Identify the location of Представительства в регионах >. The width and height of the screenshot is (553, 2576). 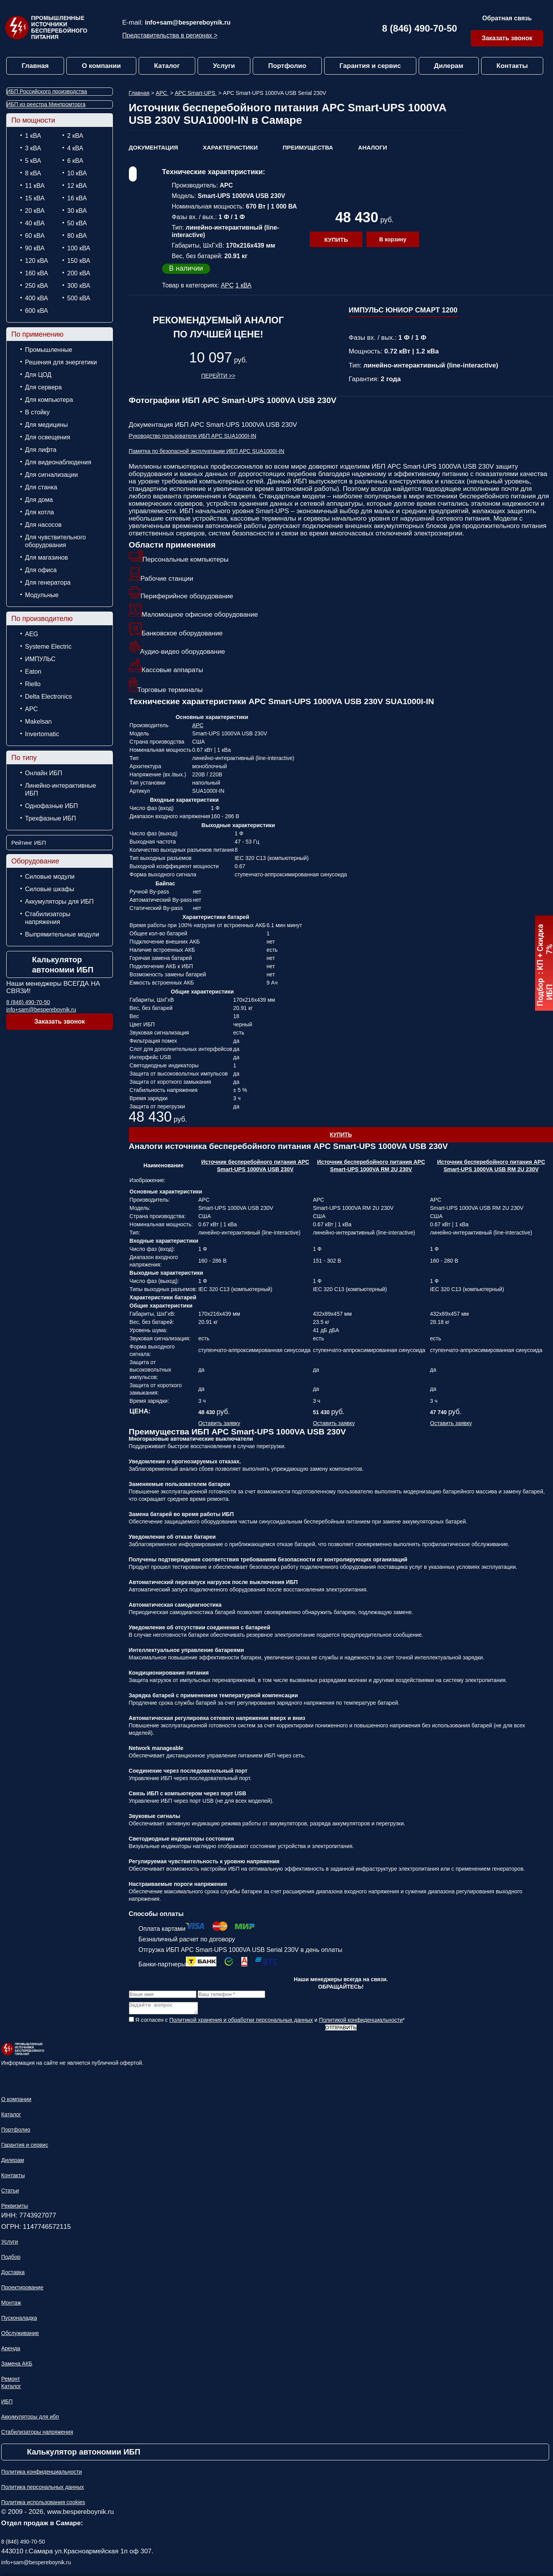
(170, 35).